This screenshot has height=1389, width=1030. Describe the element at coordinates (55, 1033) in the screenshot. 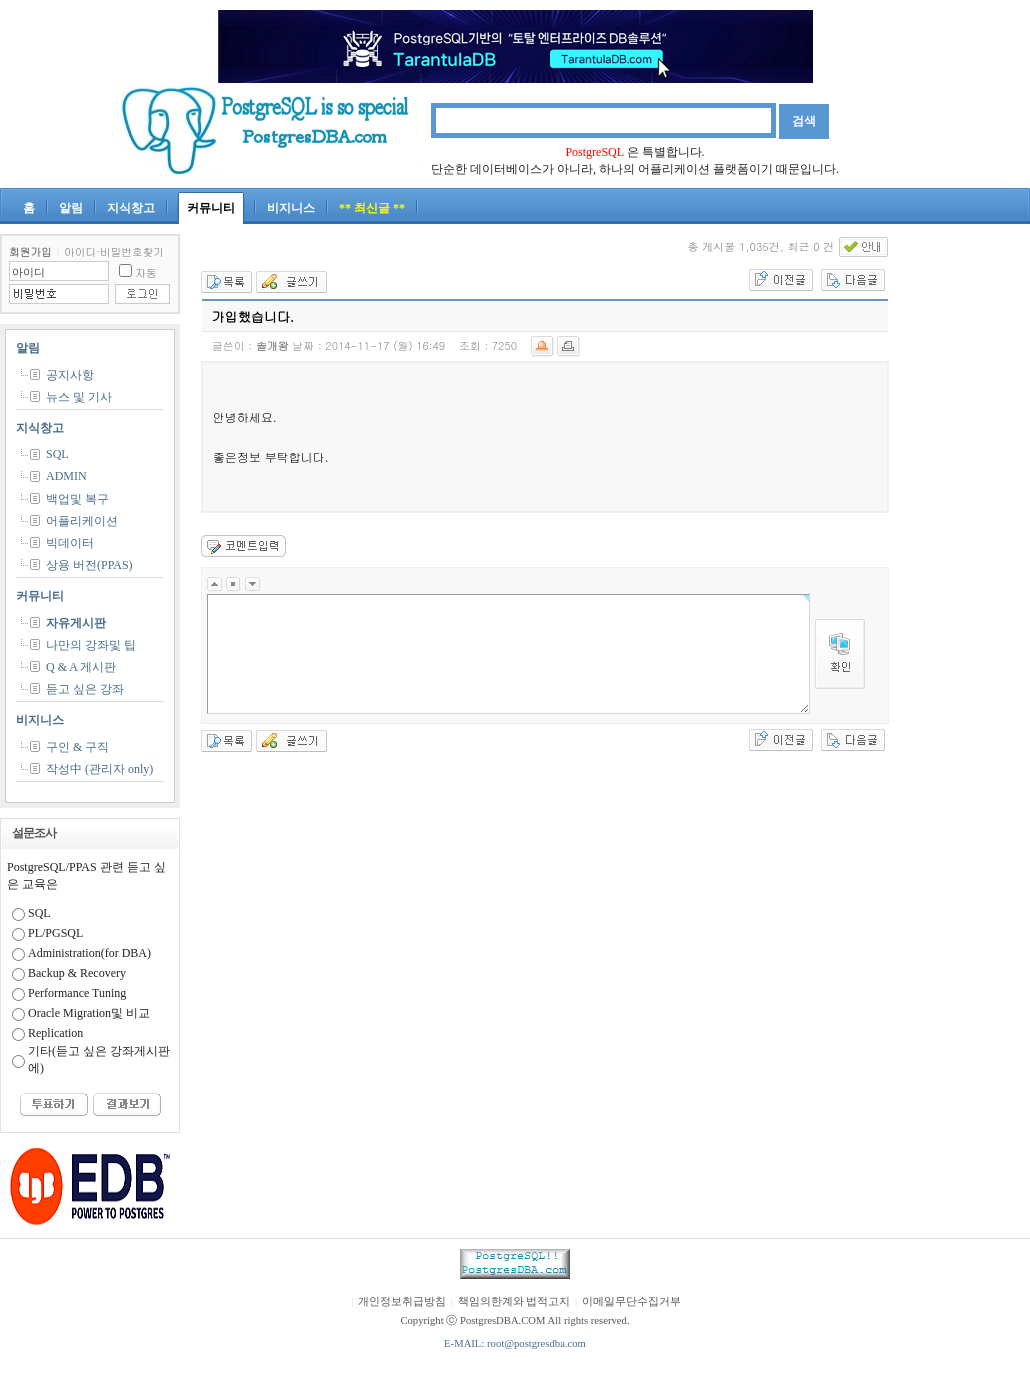

I see `Replication` at that location.